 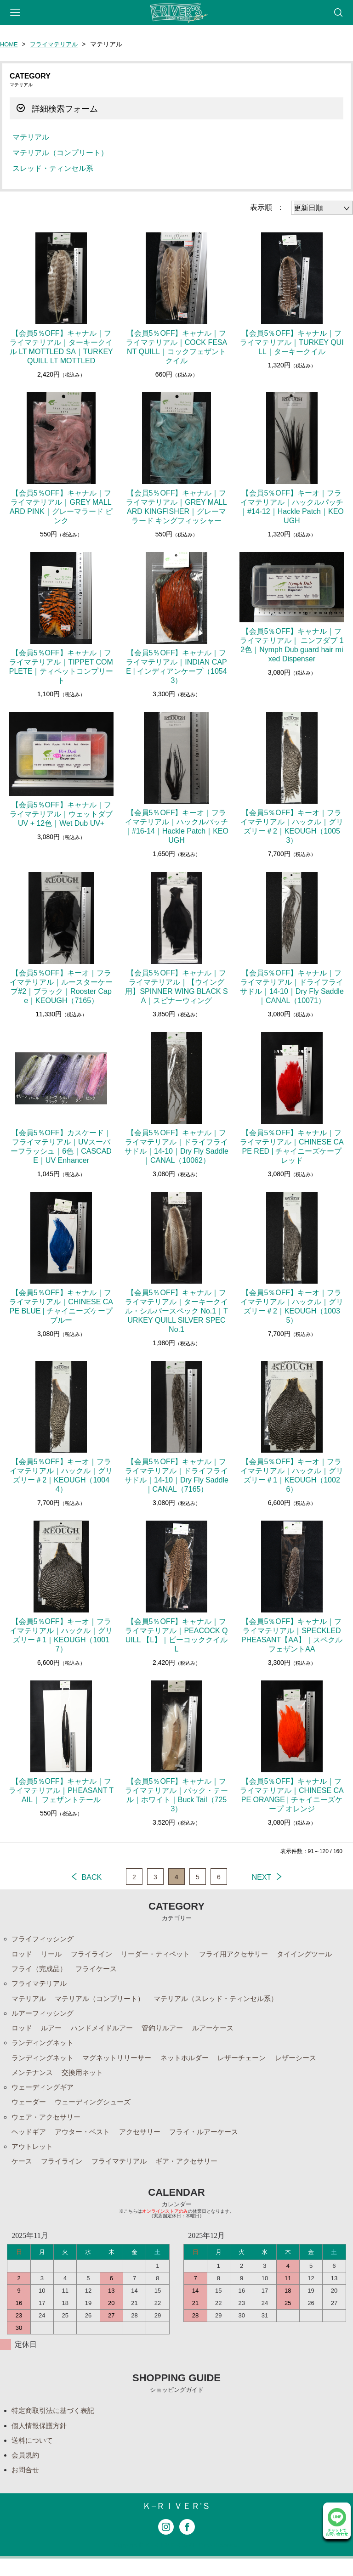 I want to click on ケース, so click(x=22, y=2173).